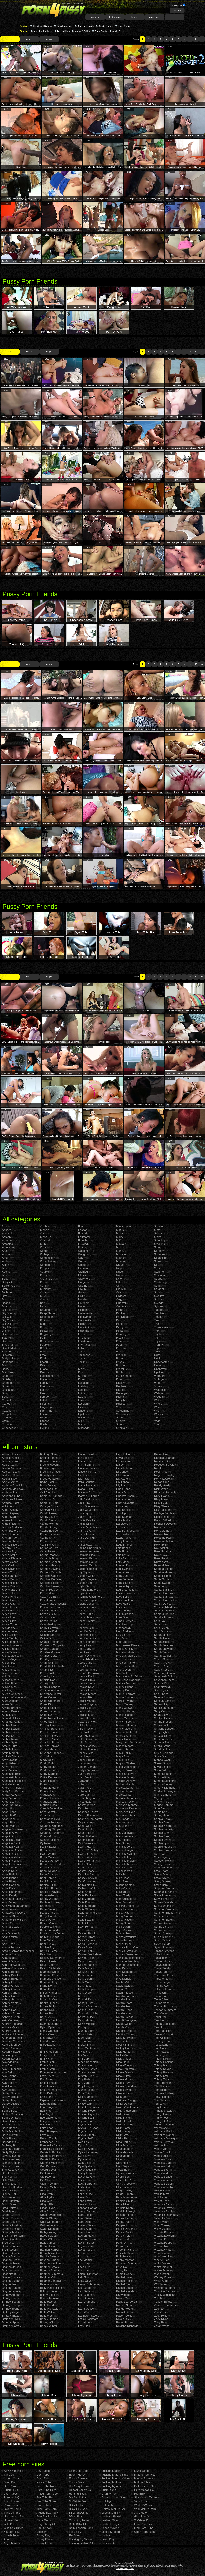 This screenshot has width=205, height=2576. Describe the element at coordinates (48, 2235) in the screenshot. I see `Haley Sweet` at that location.